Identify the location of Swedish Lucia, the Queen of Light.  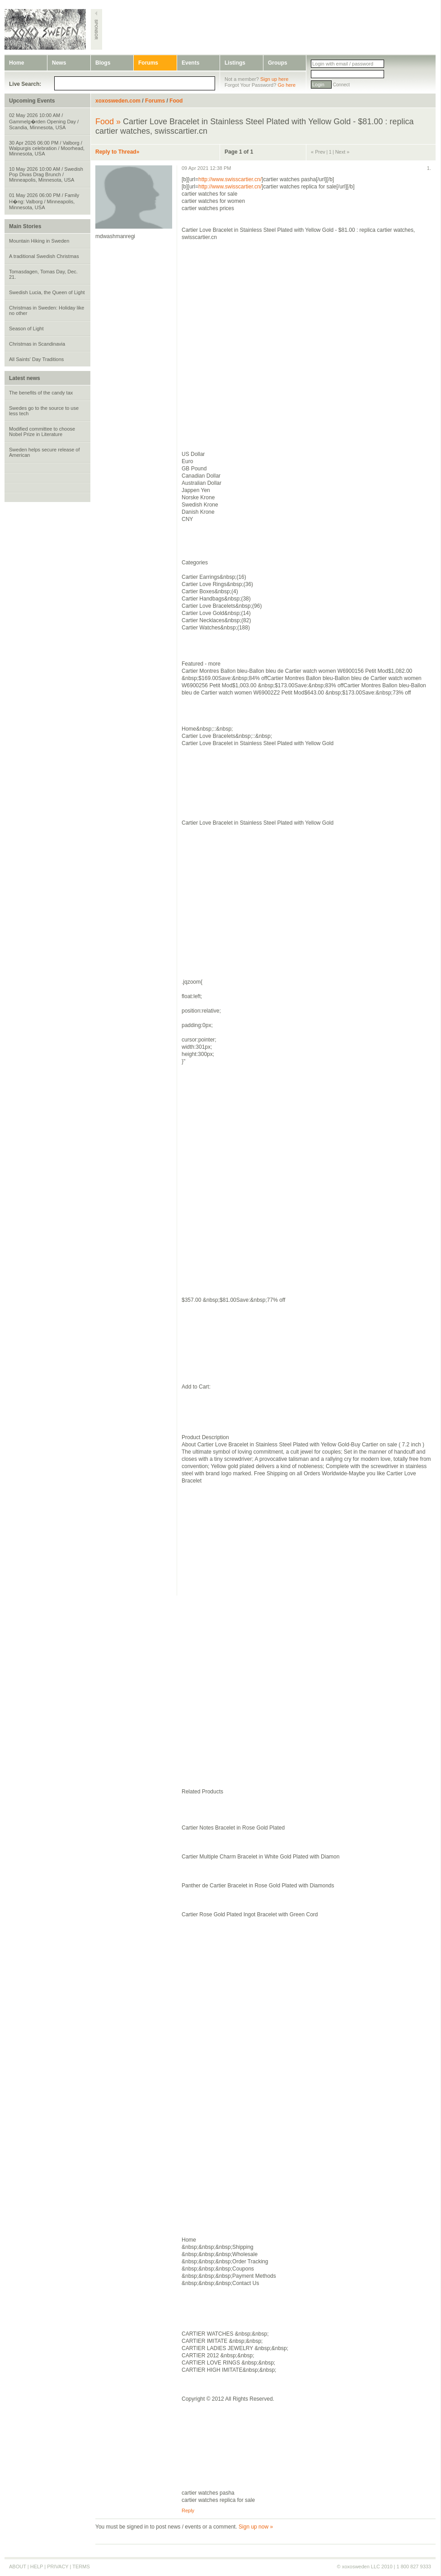
(47, 292).